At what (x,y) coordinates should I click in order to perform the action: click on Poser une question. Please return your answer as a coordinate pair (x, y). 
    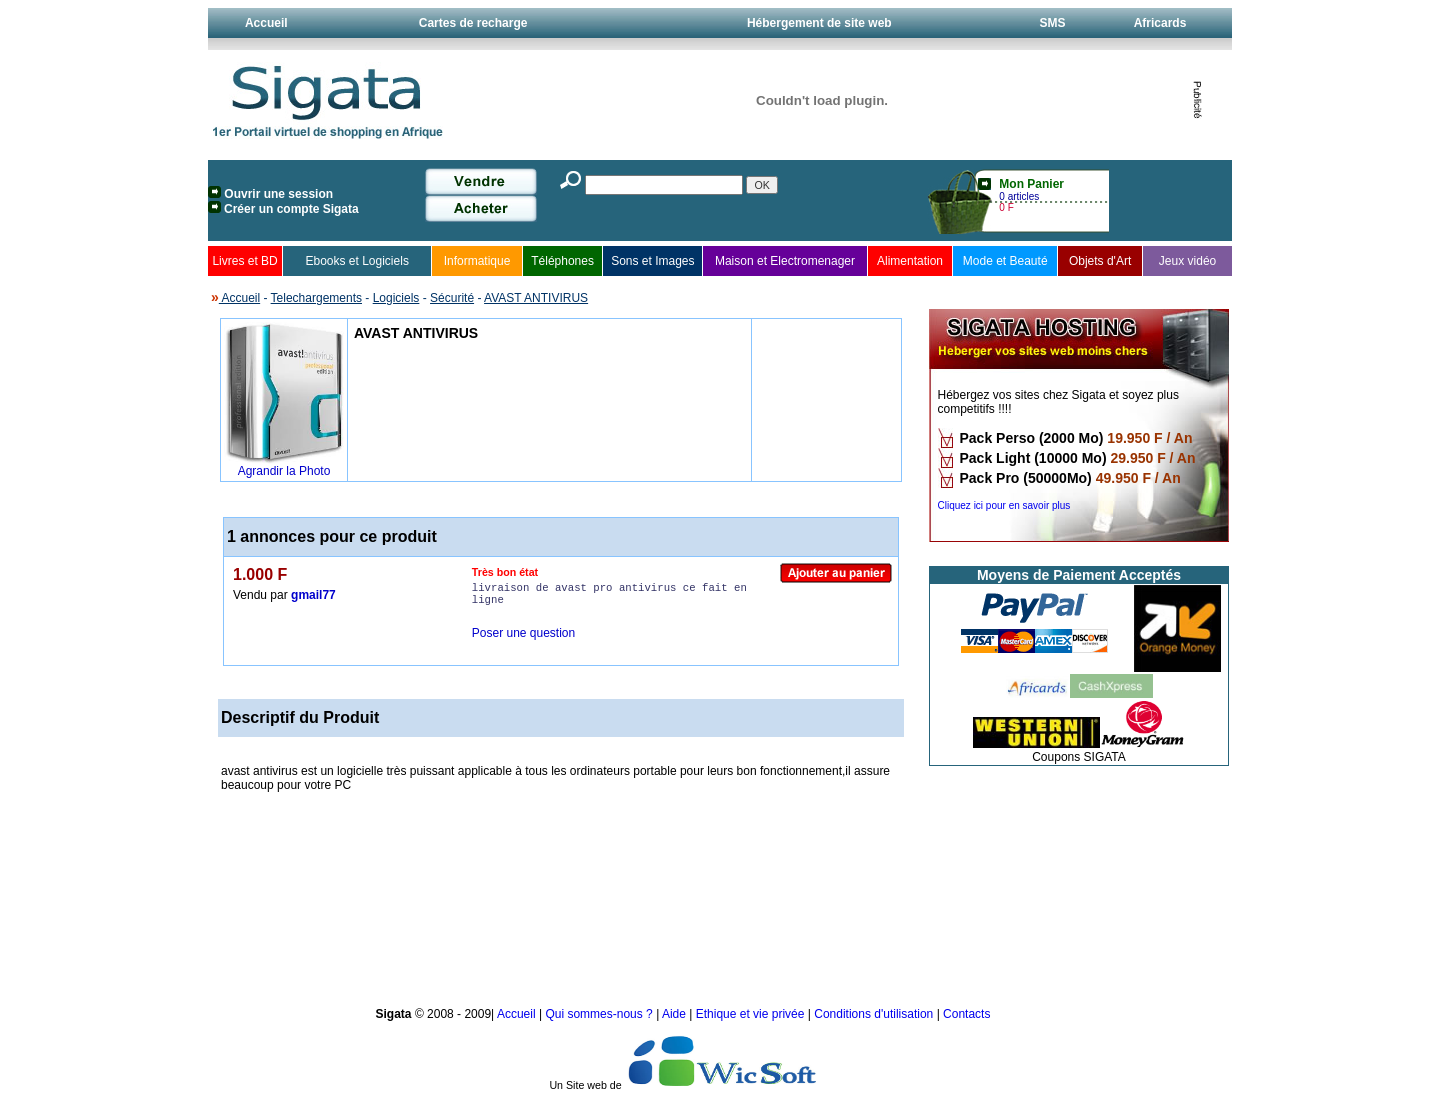
    Looking at the image, I should click on (523, 633).